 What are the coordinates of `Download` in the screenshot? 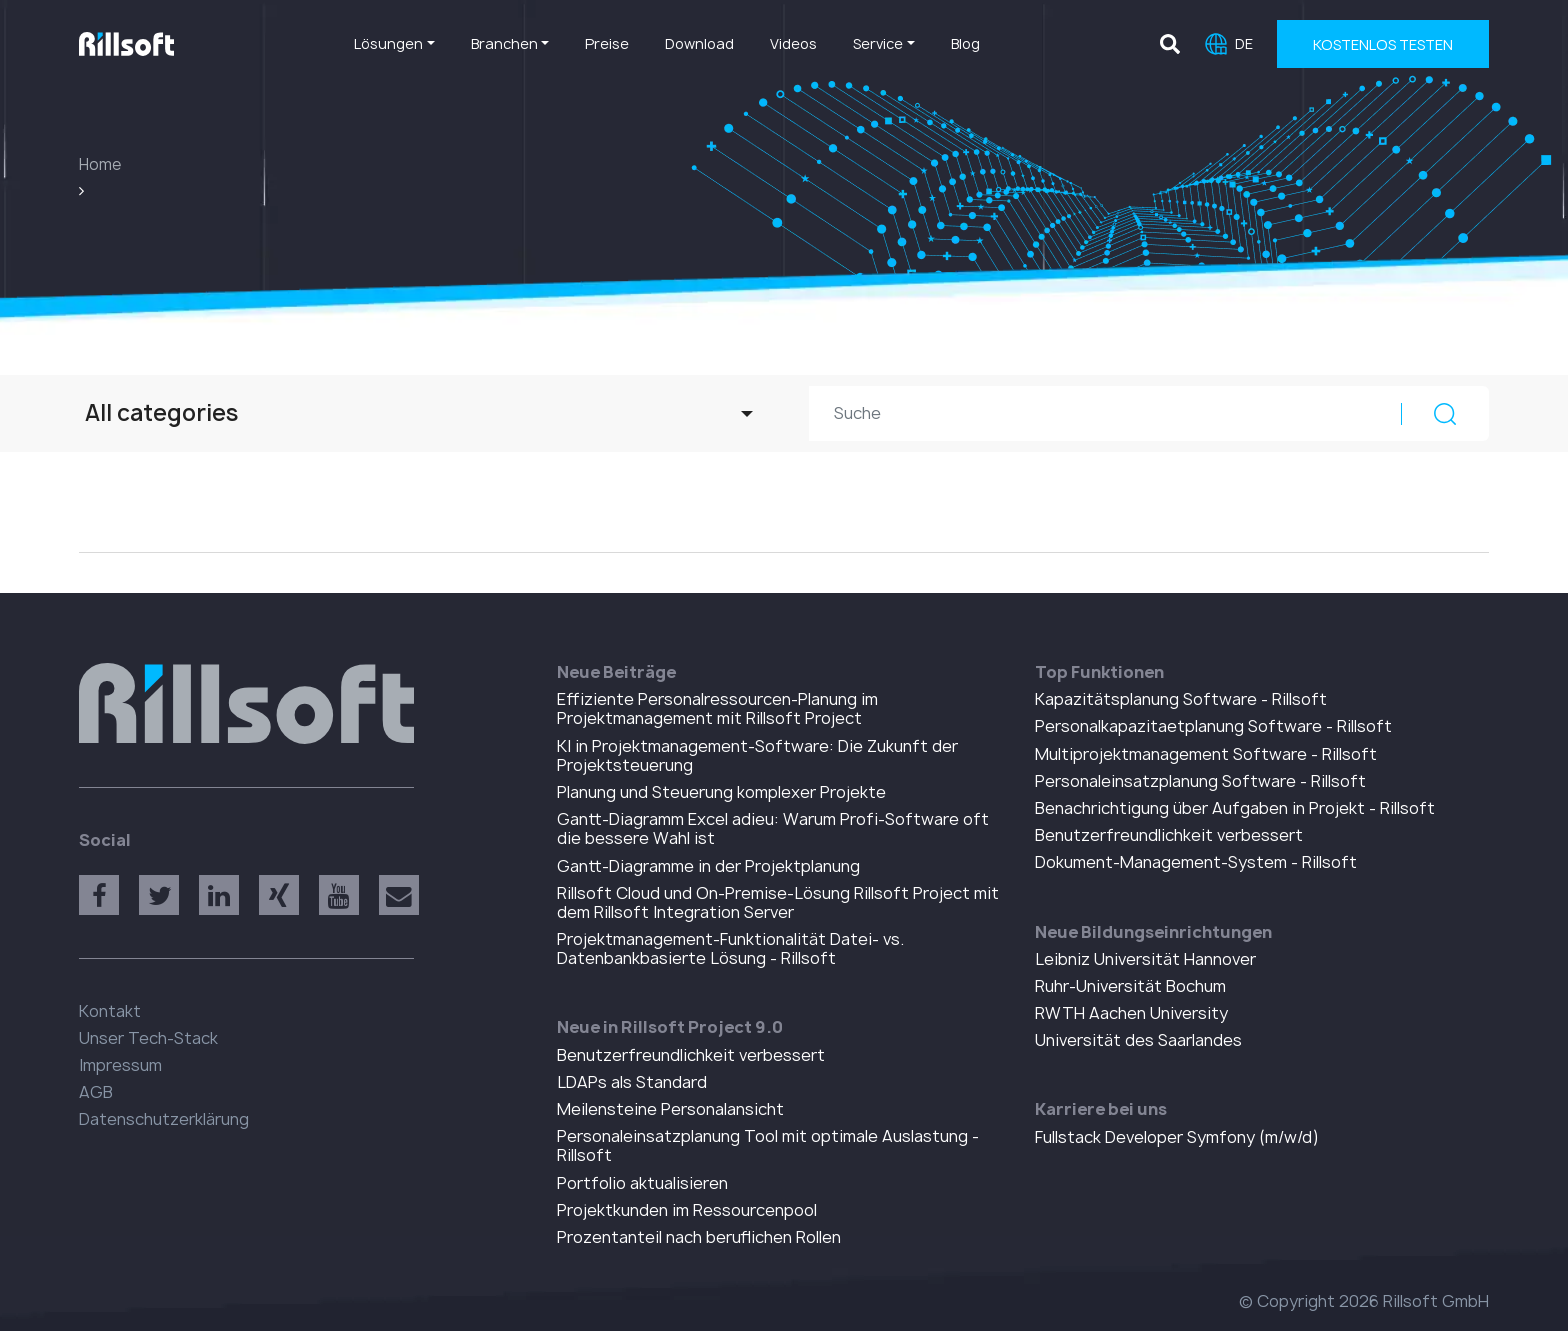 It's located at (699, 43).